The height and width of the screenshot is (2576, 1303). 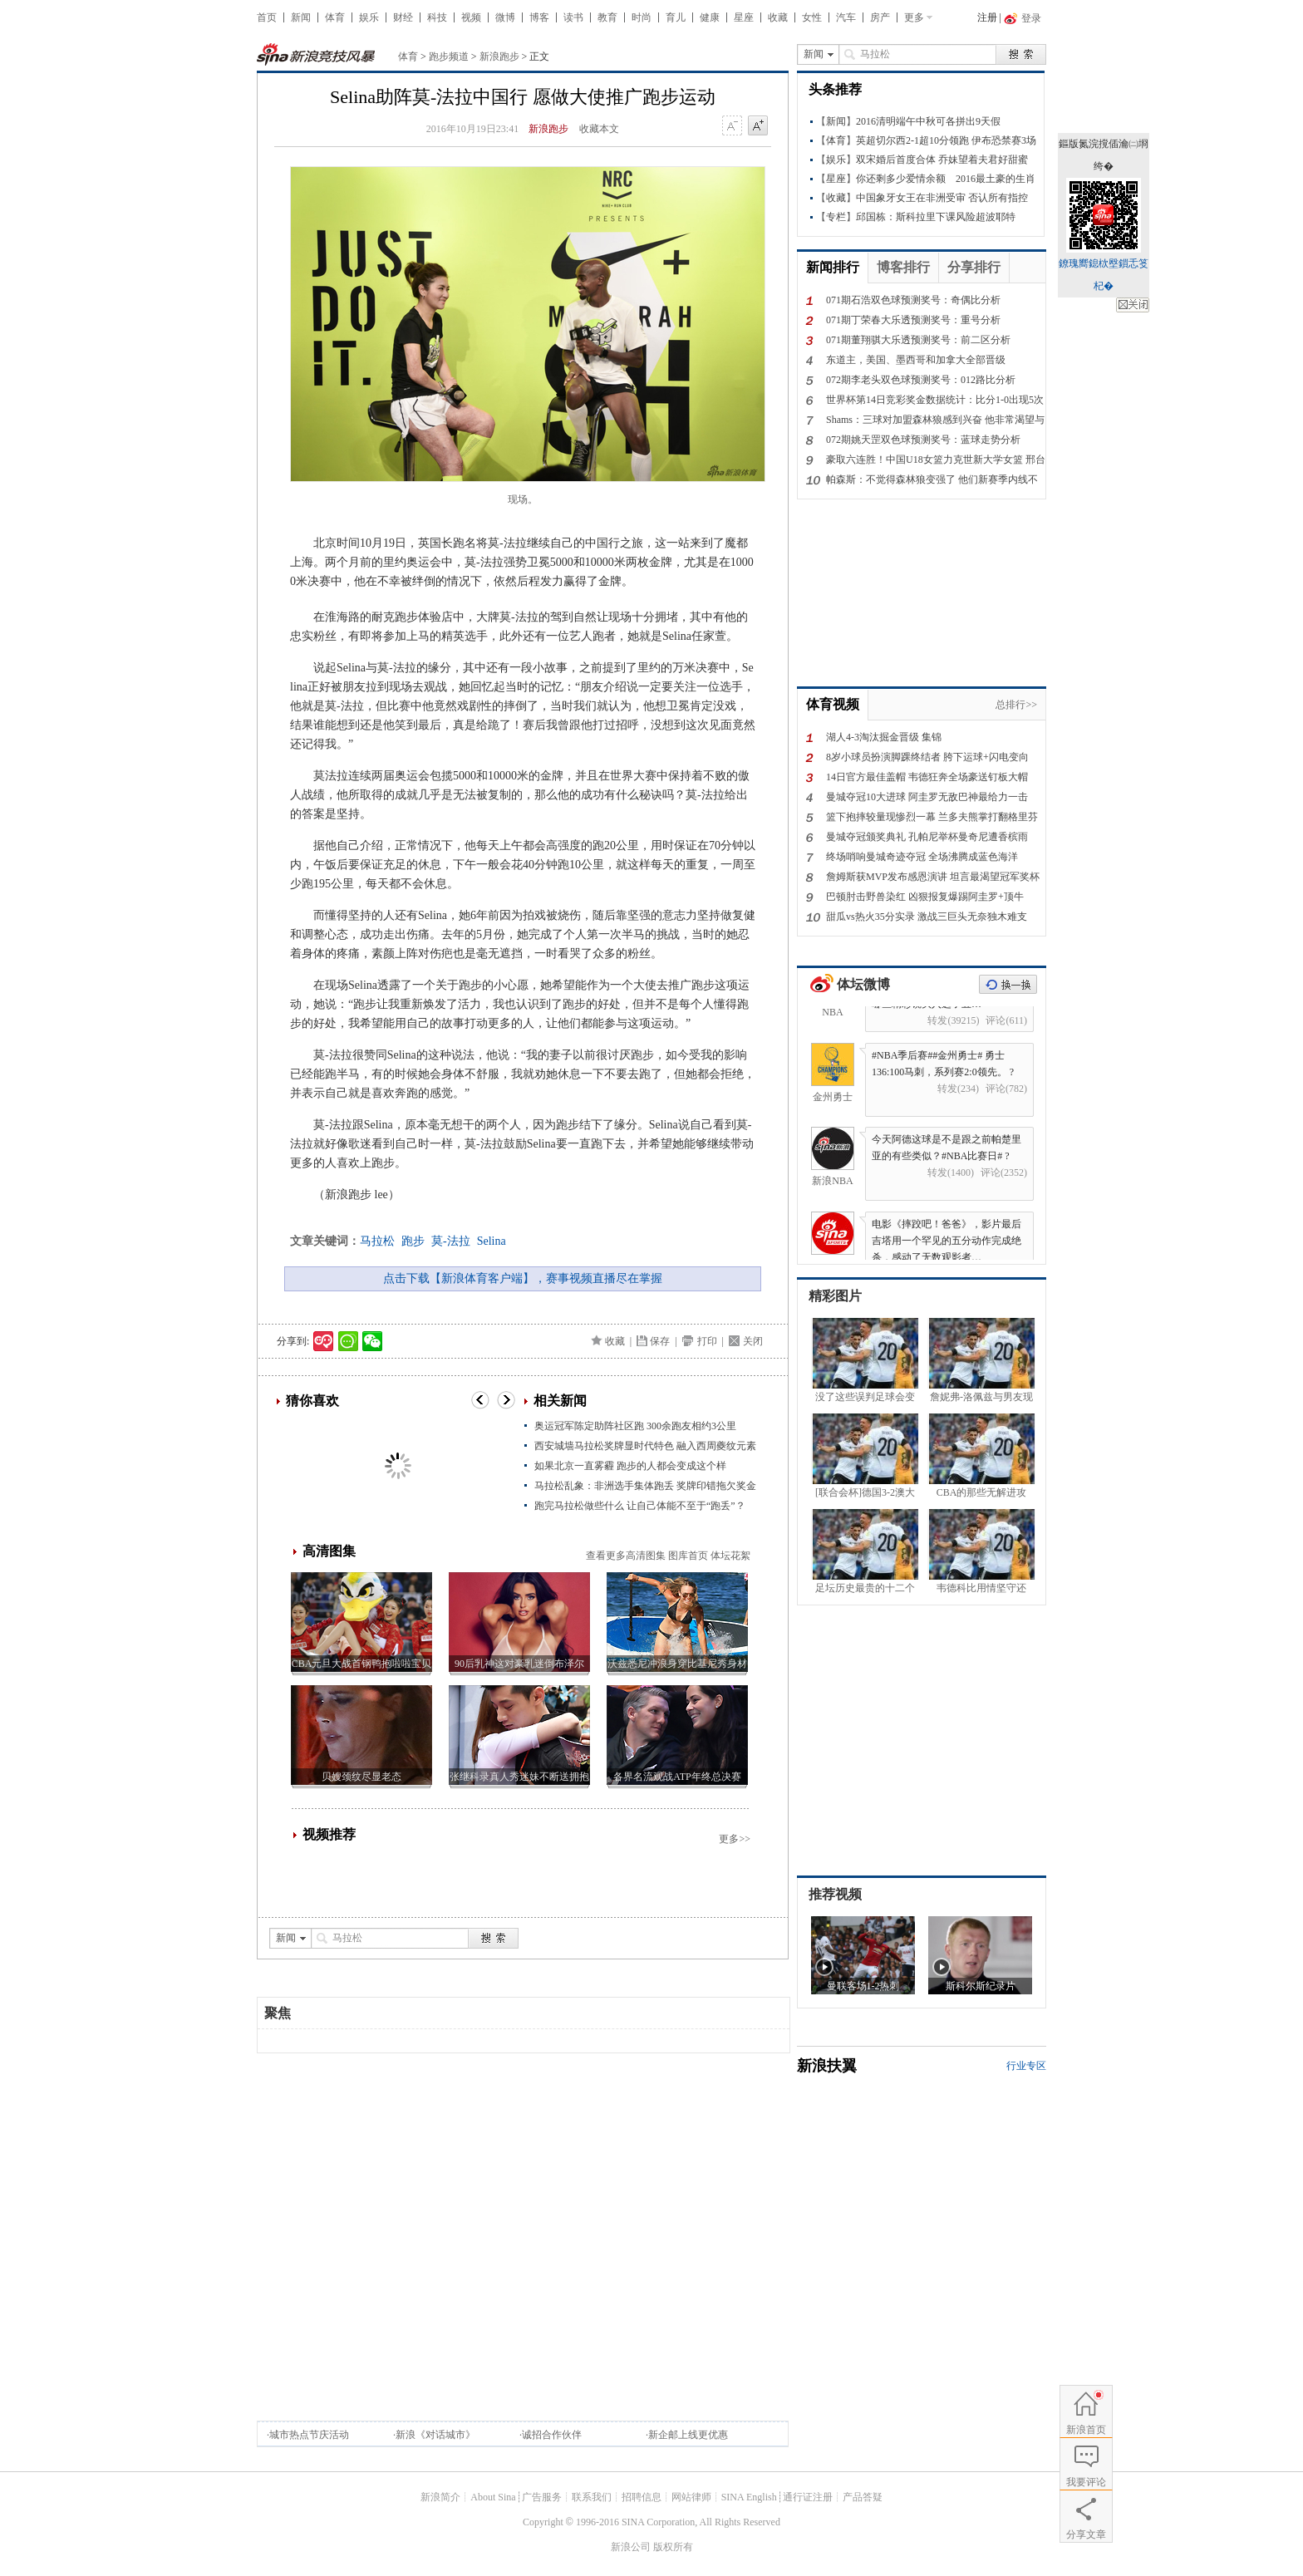 I want to click on 跑完马拉松做些什么 让自己体能不至于“跑丢”？, so click(x=639, y=1506).